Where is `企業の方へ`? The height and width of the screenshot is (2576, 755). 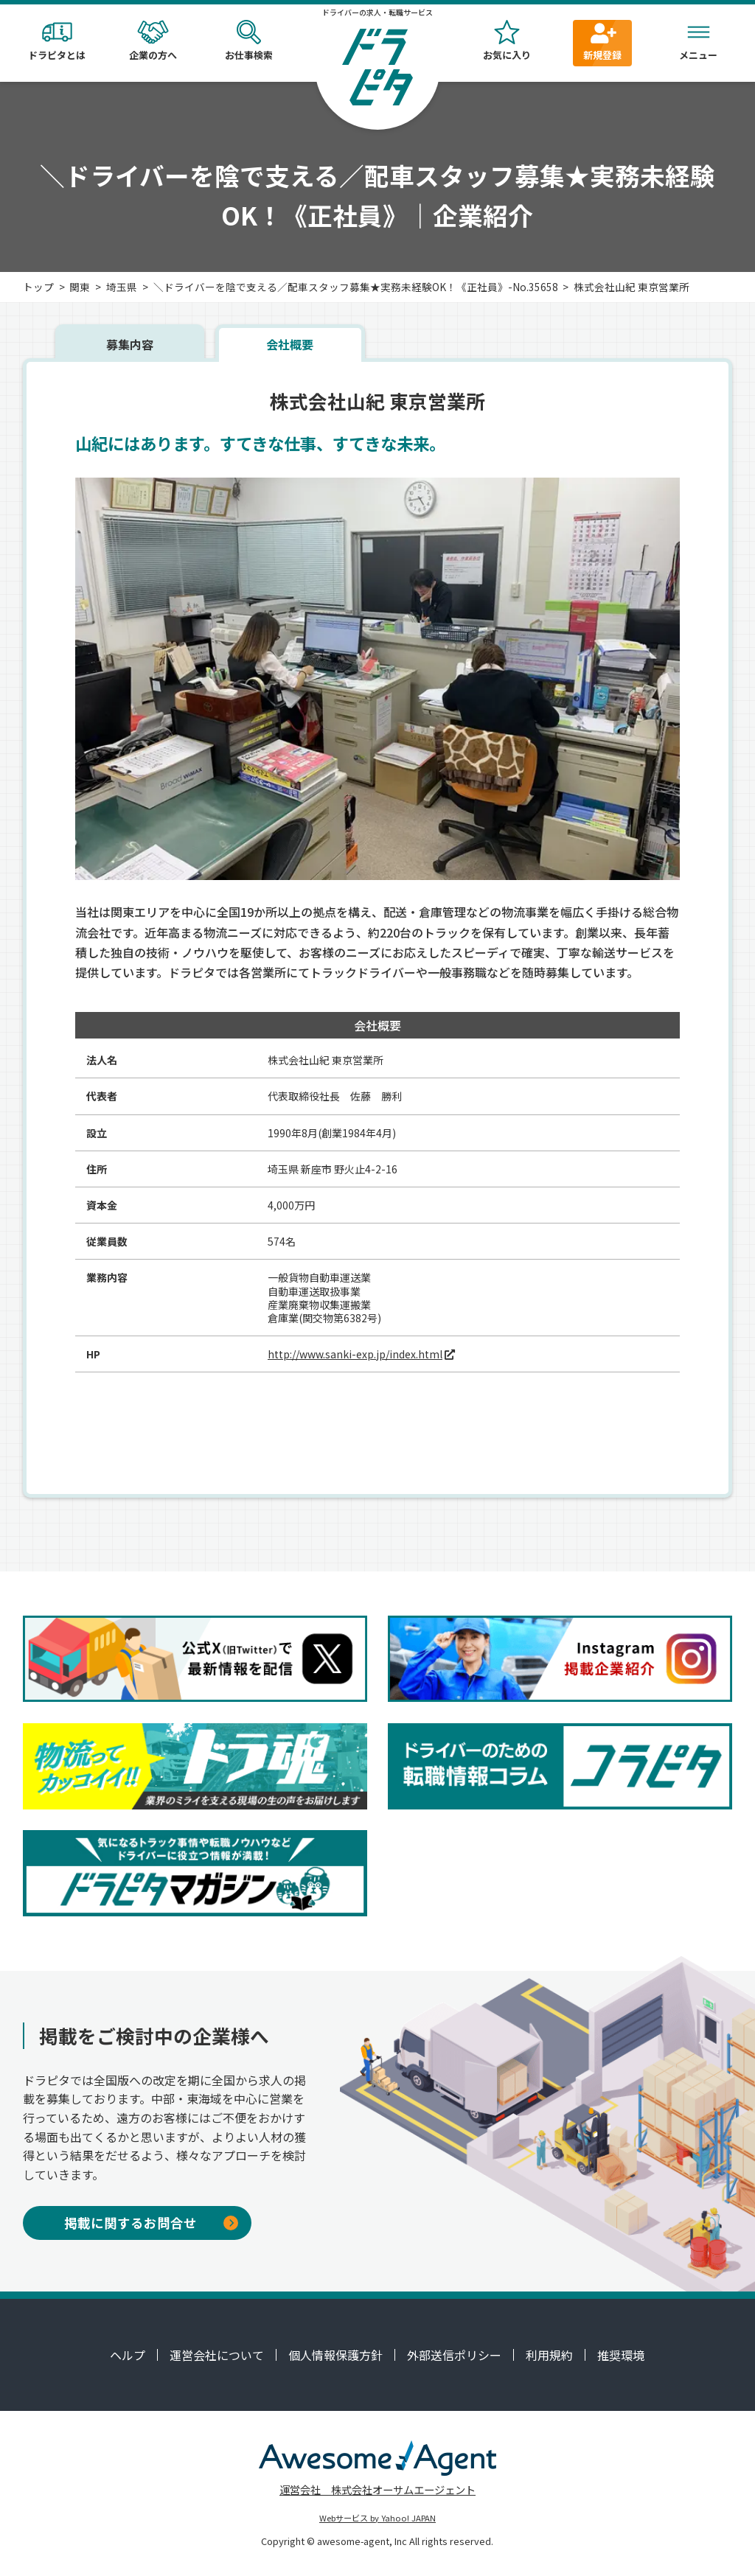
企業の方へ is located at coordinates (152, 41).